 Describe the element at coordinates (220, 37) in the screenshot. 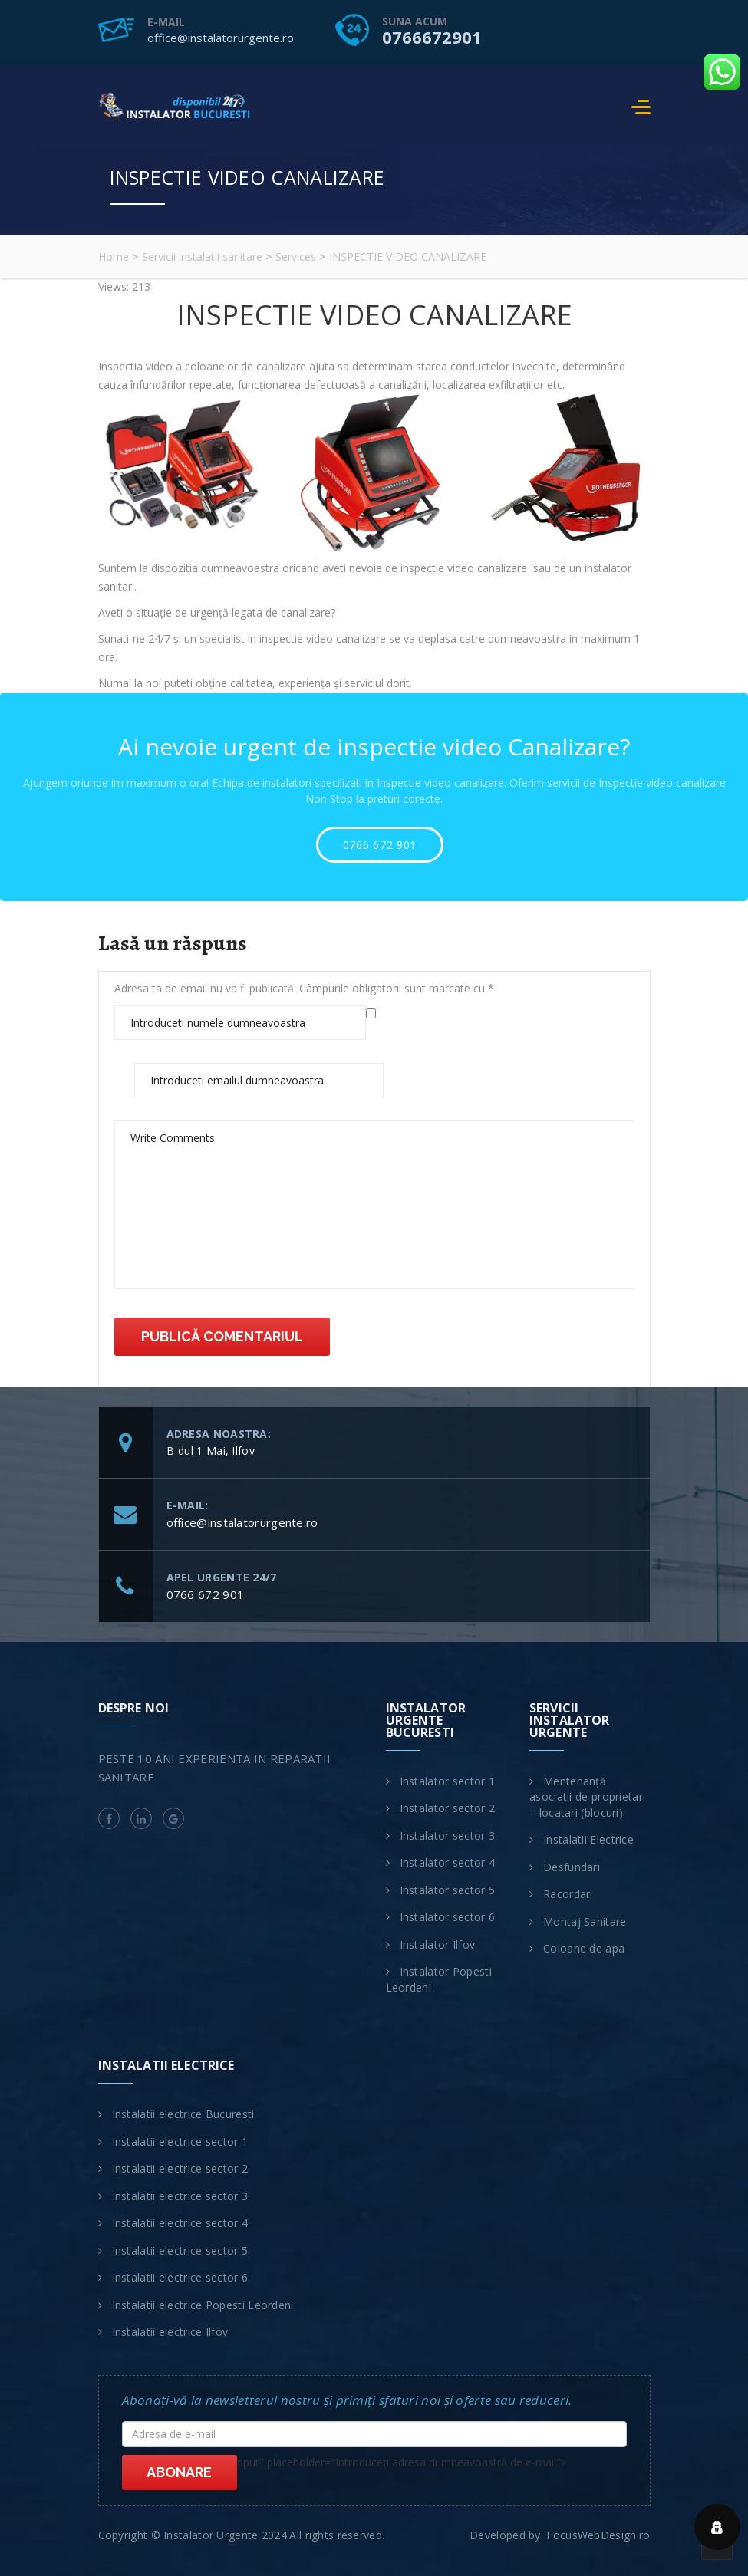

I see `office@instalatorurgente.ro` at that location.